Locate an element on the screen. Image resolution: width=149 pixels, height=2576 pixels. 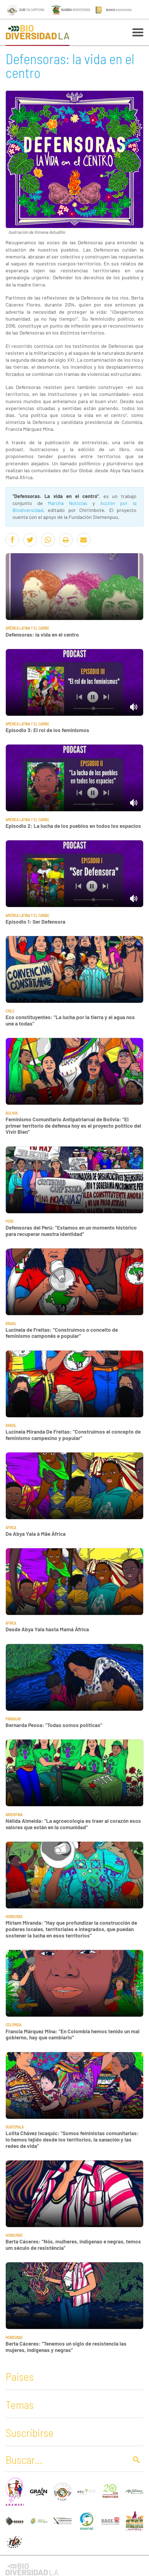
Guatemala is located at coordinates (15, 2127).